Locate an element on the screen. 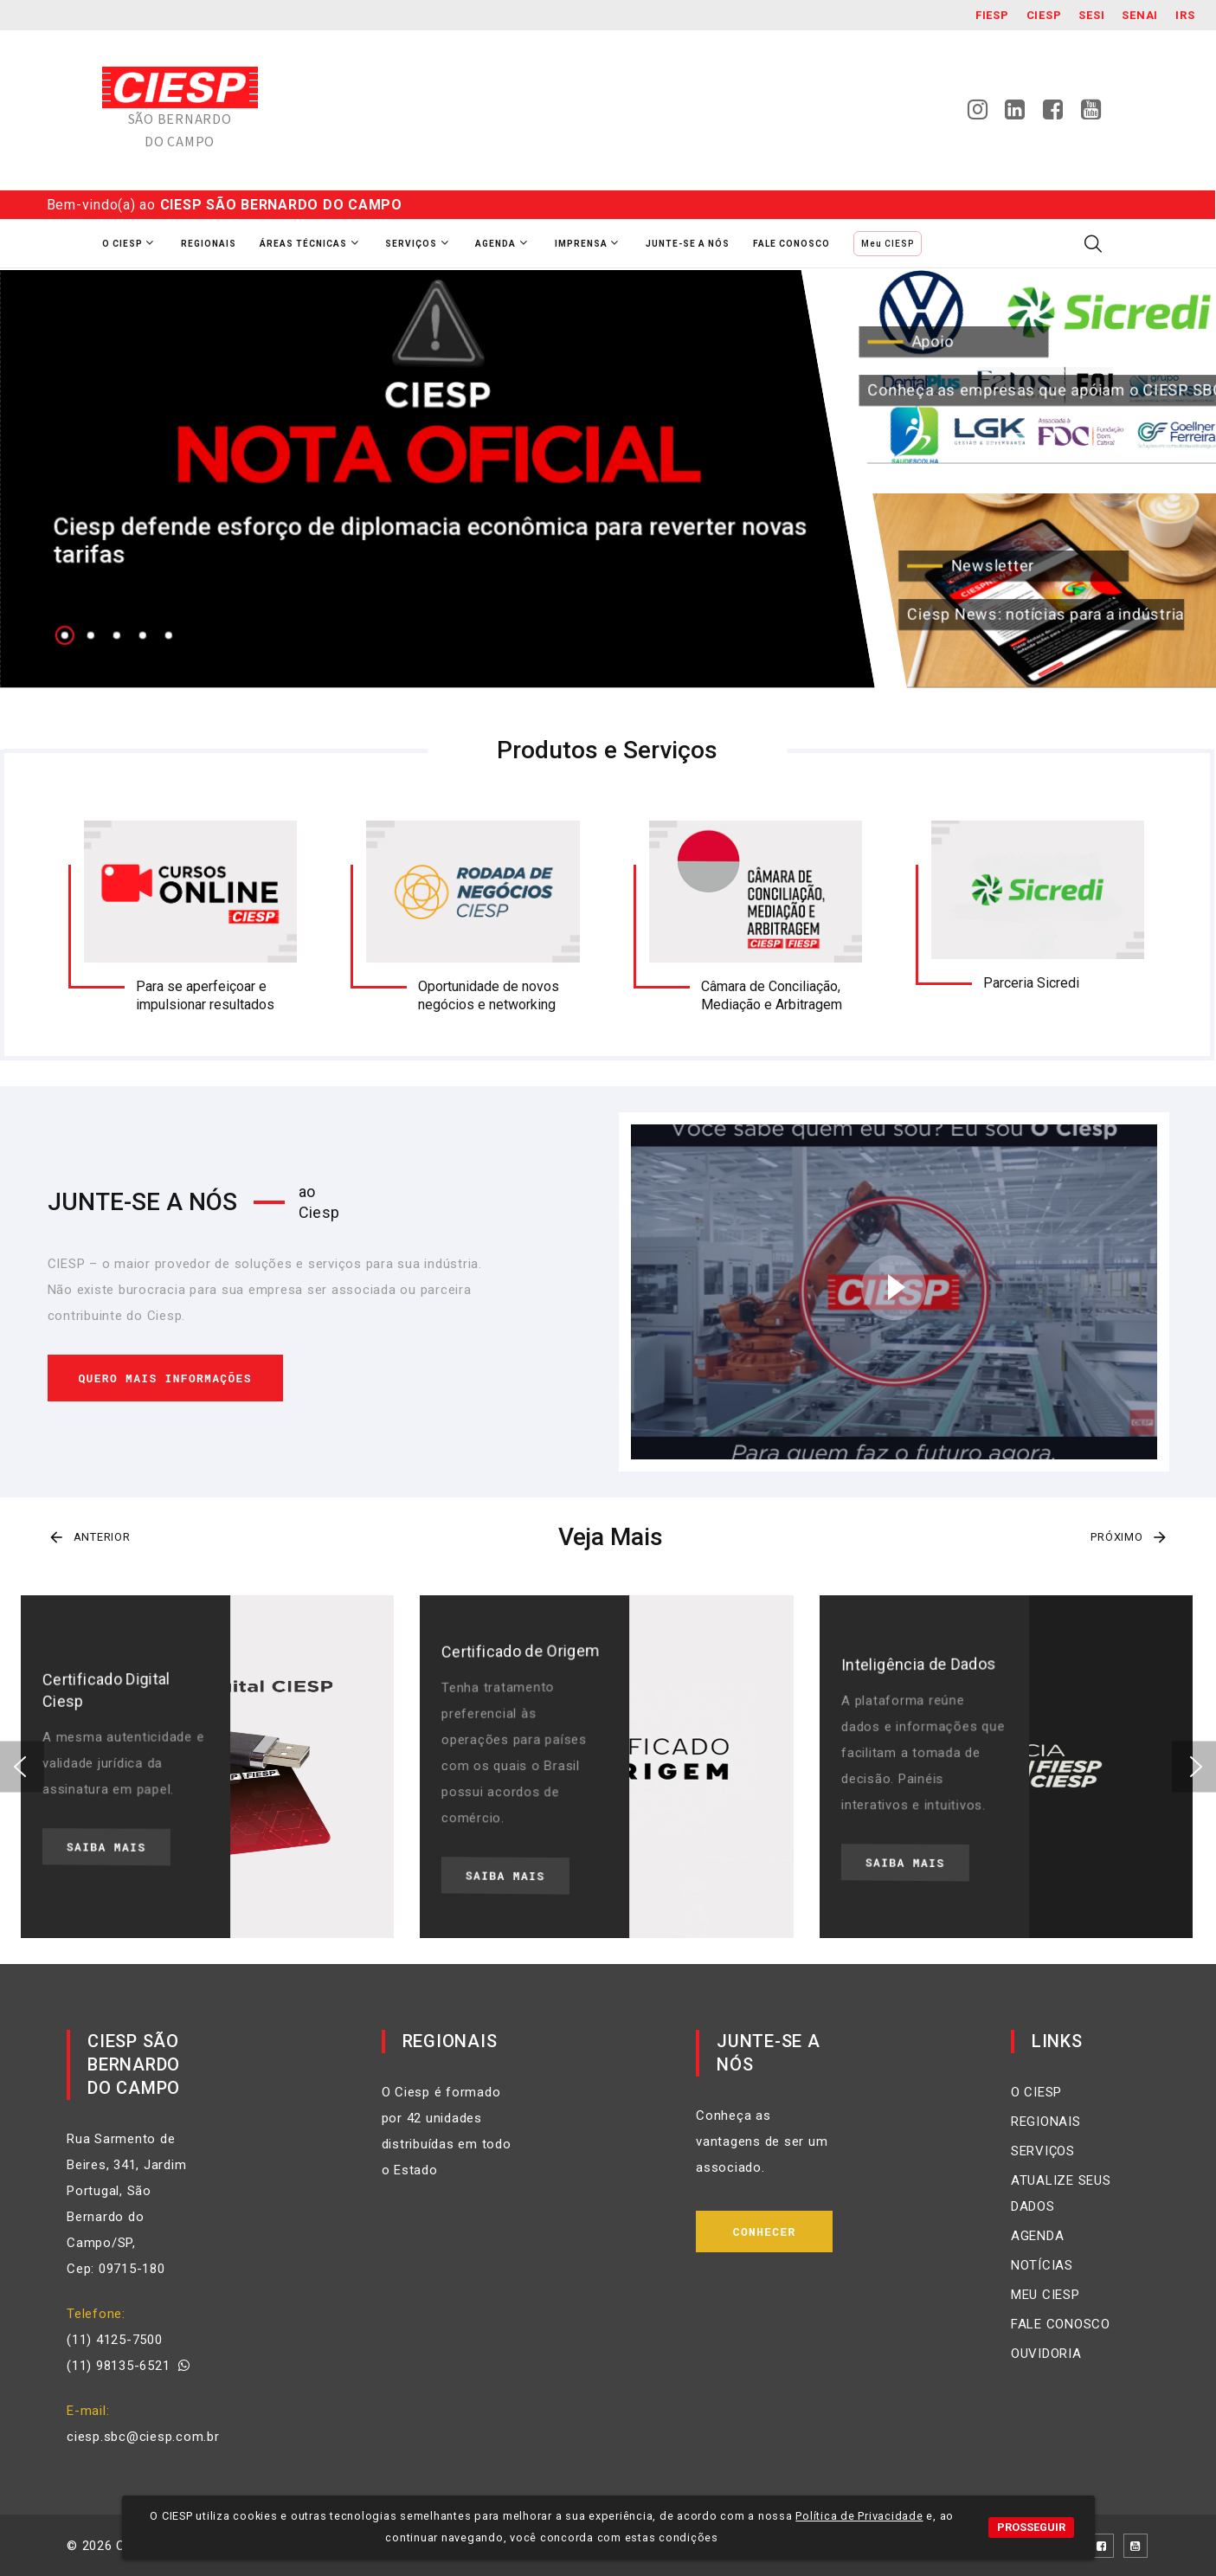 This screenshot has height=2576, width=1216. Política de Privacidade is located at coordinates (859, 2515).